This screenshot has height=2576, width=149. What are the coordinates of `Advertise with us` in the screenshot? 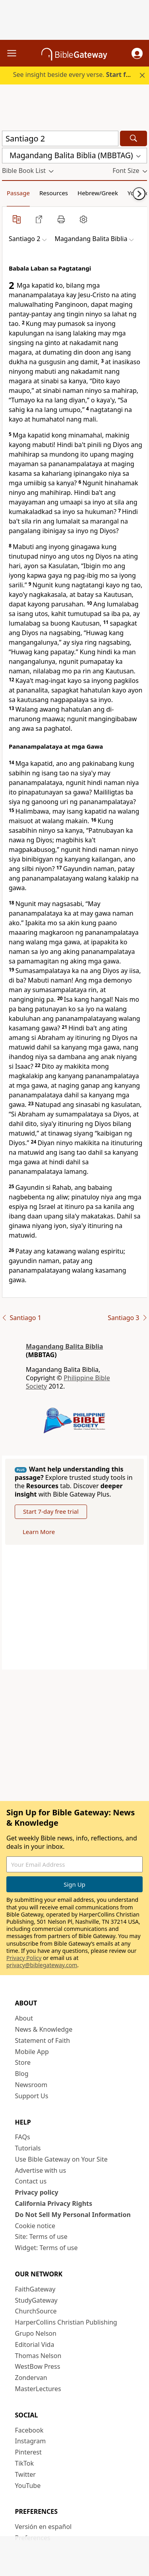 It's located at (40, 2170).